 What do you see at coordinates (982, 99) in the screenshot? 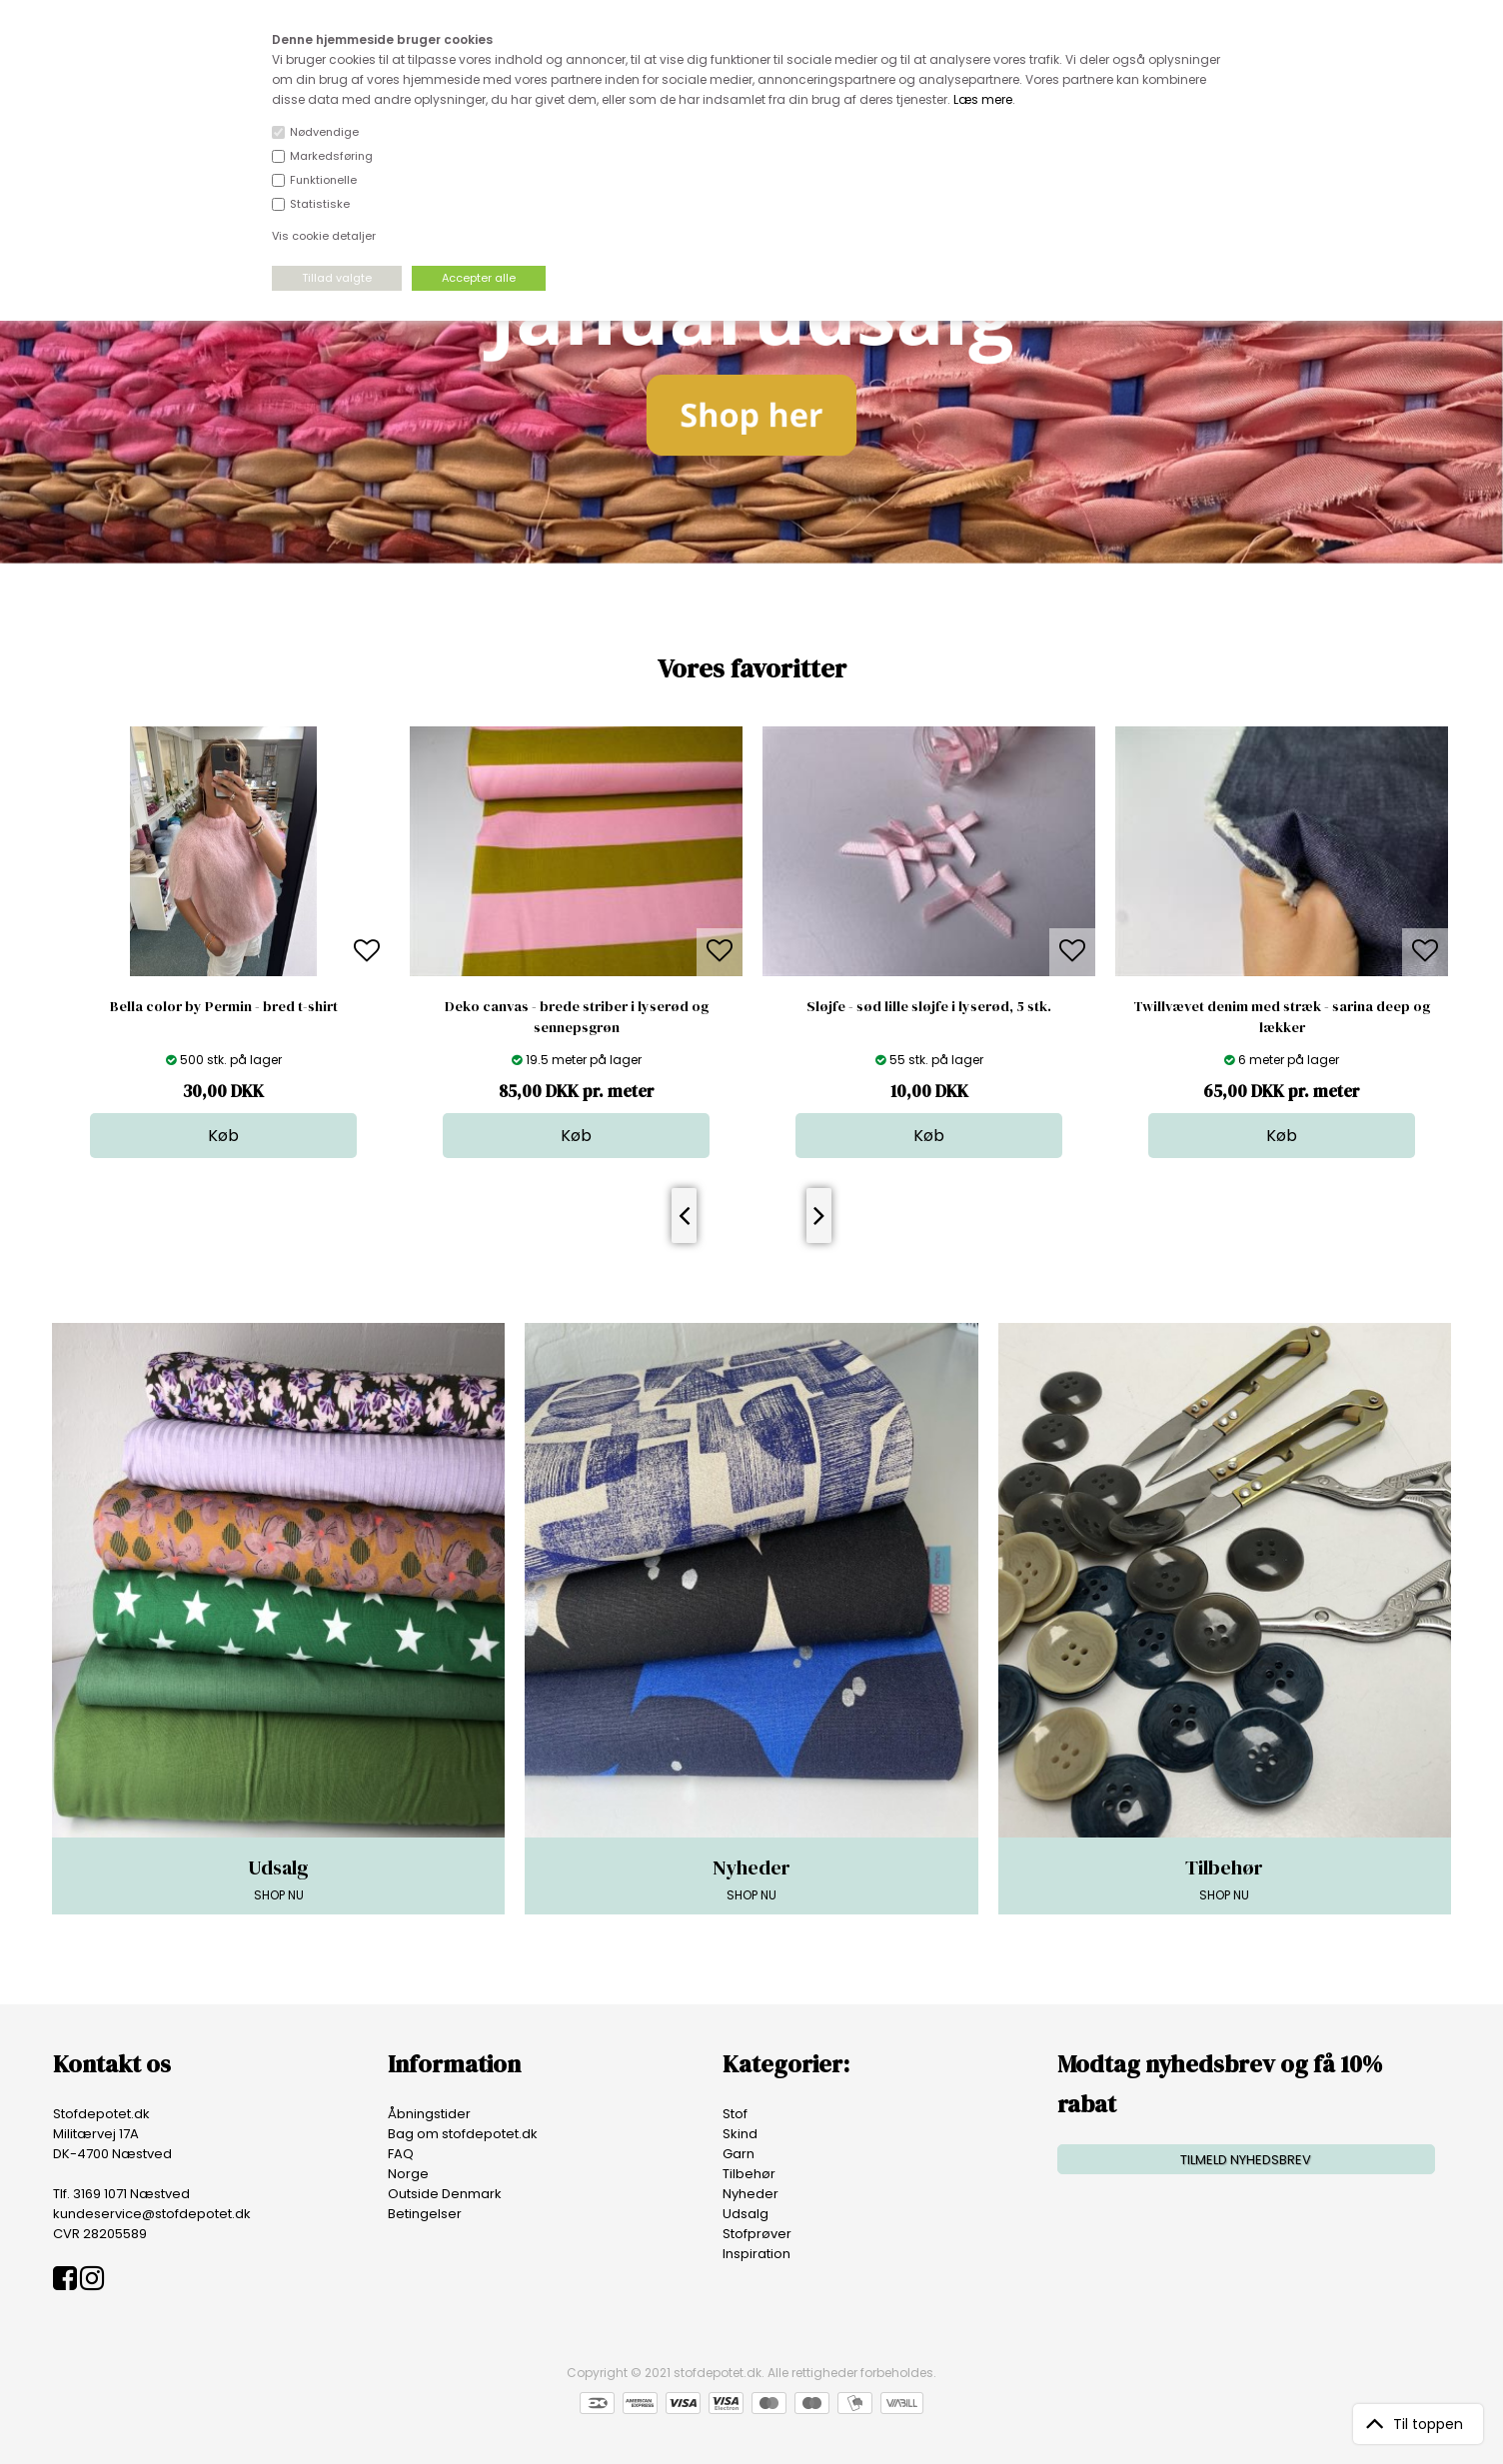
I see `Læs mere` at bounding box center [982, 99].